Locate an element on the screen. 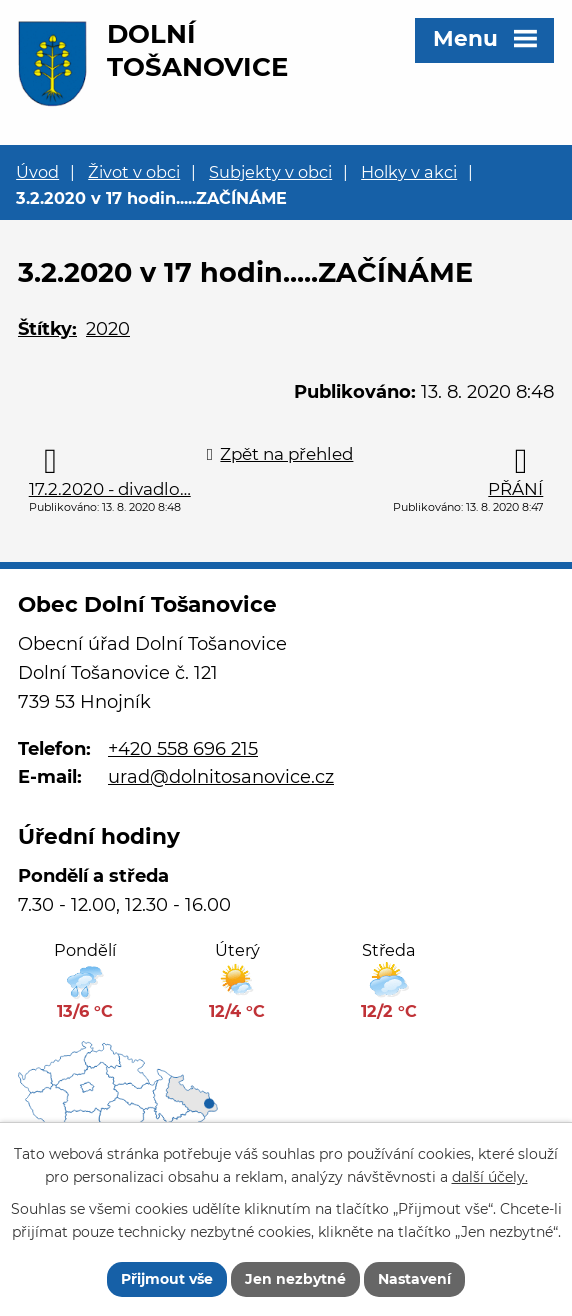 The width and height of the screenshot is (572, 1316). Život v obci is located at coordinates (134, 172).